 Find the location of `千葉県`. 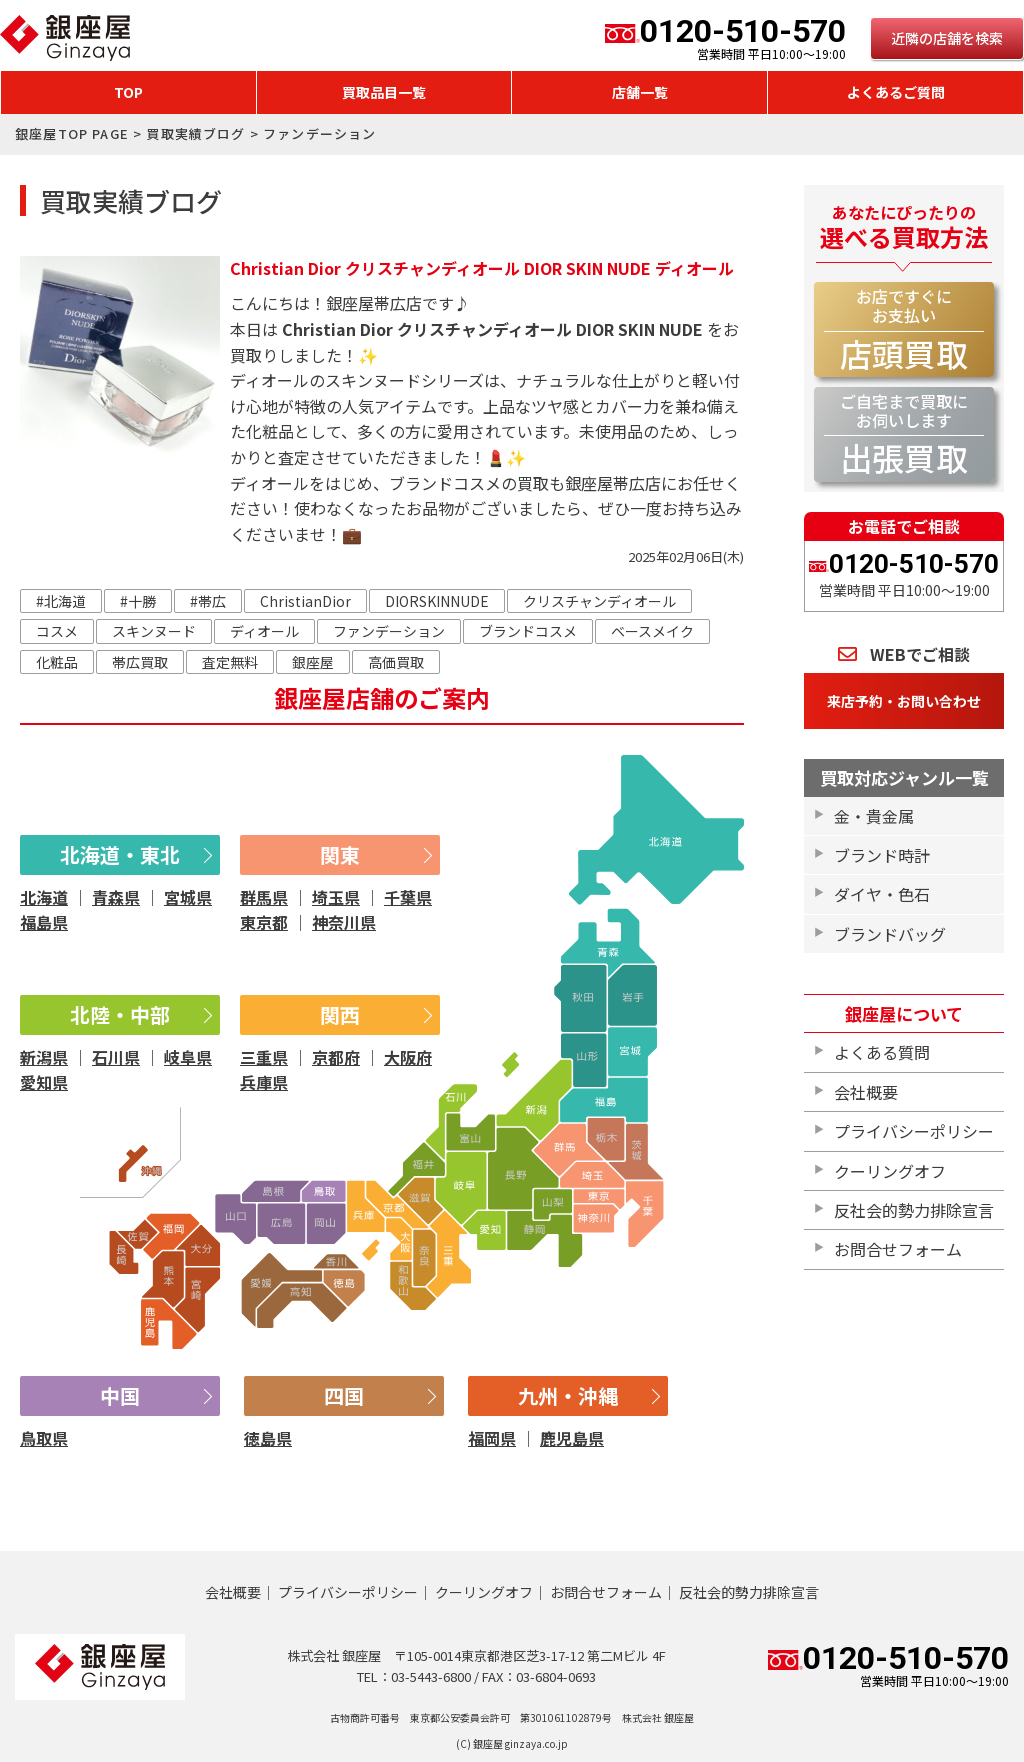

千葉県 is located at coordinates (408, 897).